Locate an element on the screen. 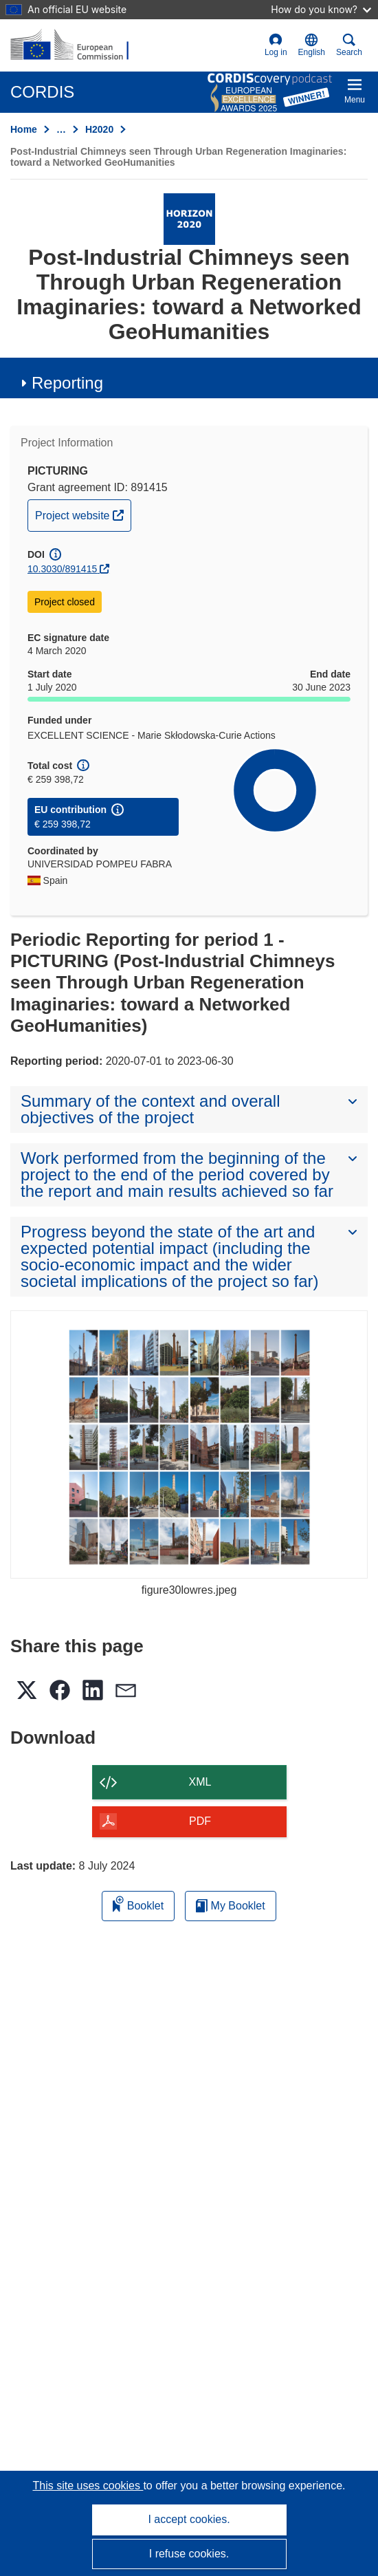  Search is located at coordinates (349, 45).